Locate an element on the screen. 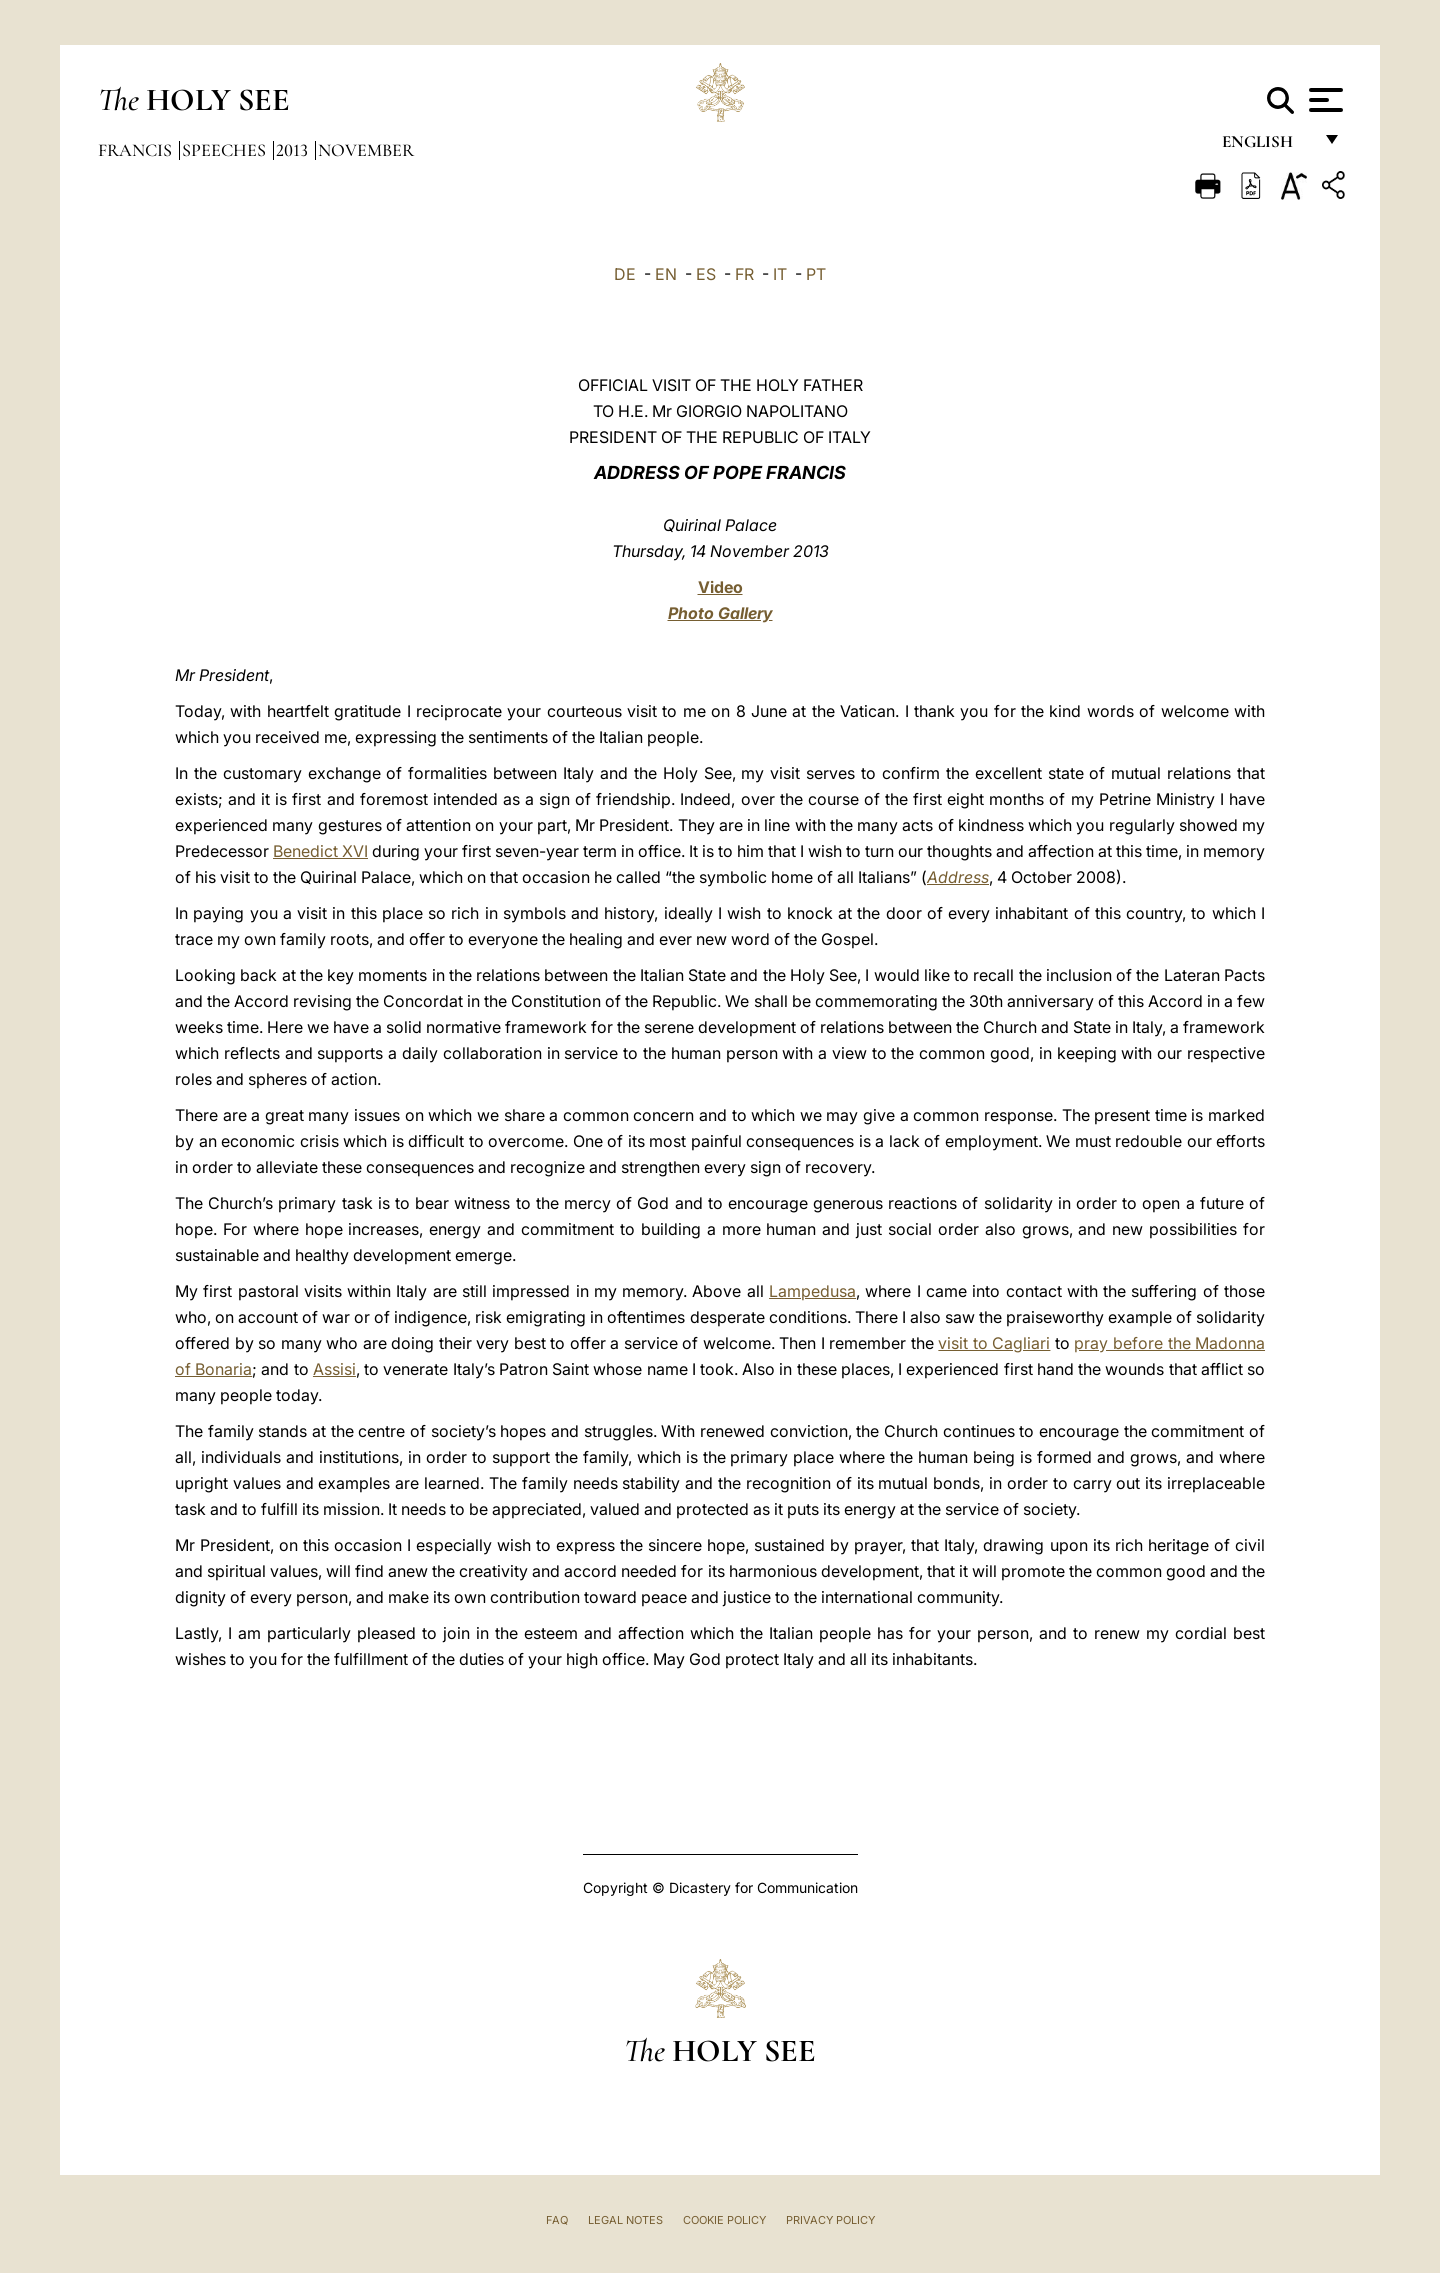  November is located at coordinates (366, 150).